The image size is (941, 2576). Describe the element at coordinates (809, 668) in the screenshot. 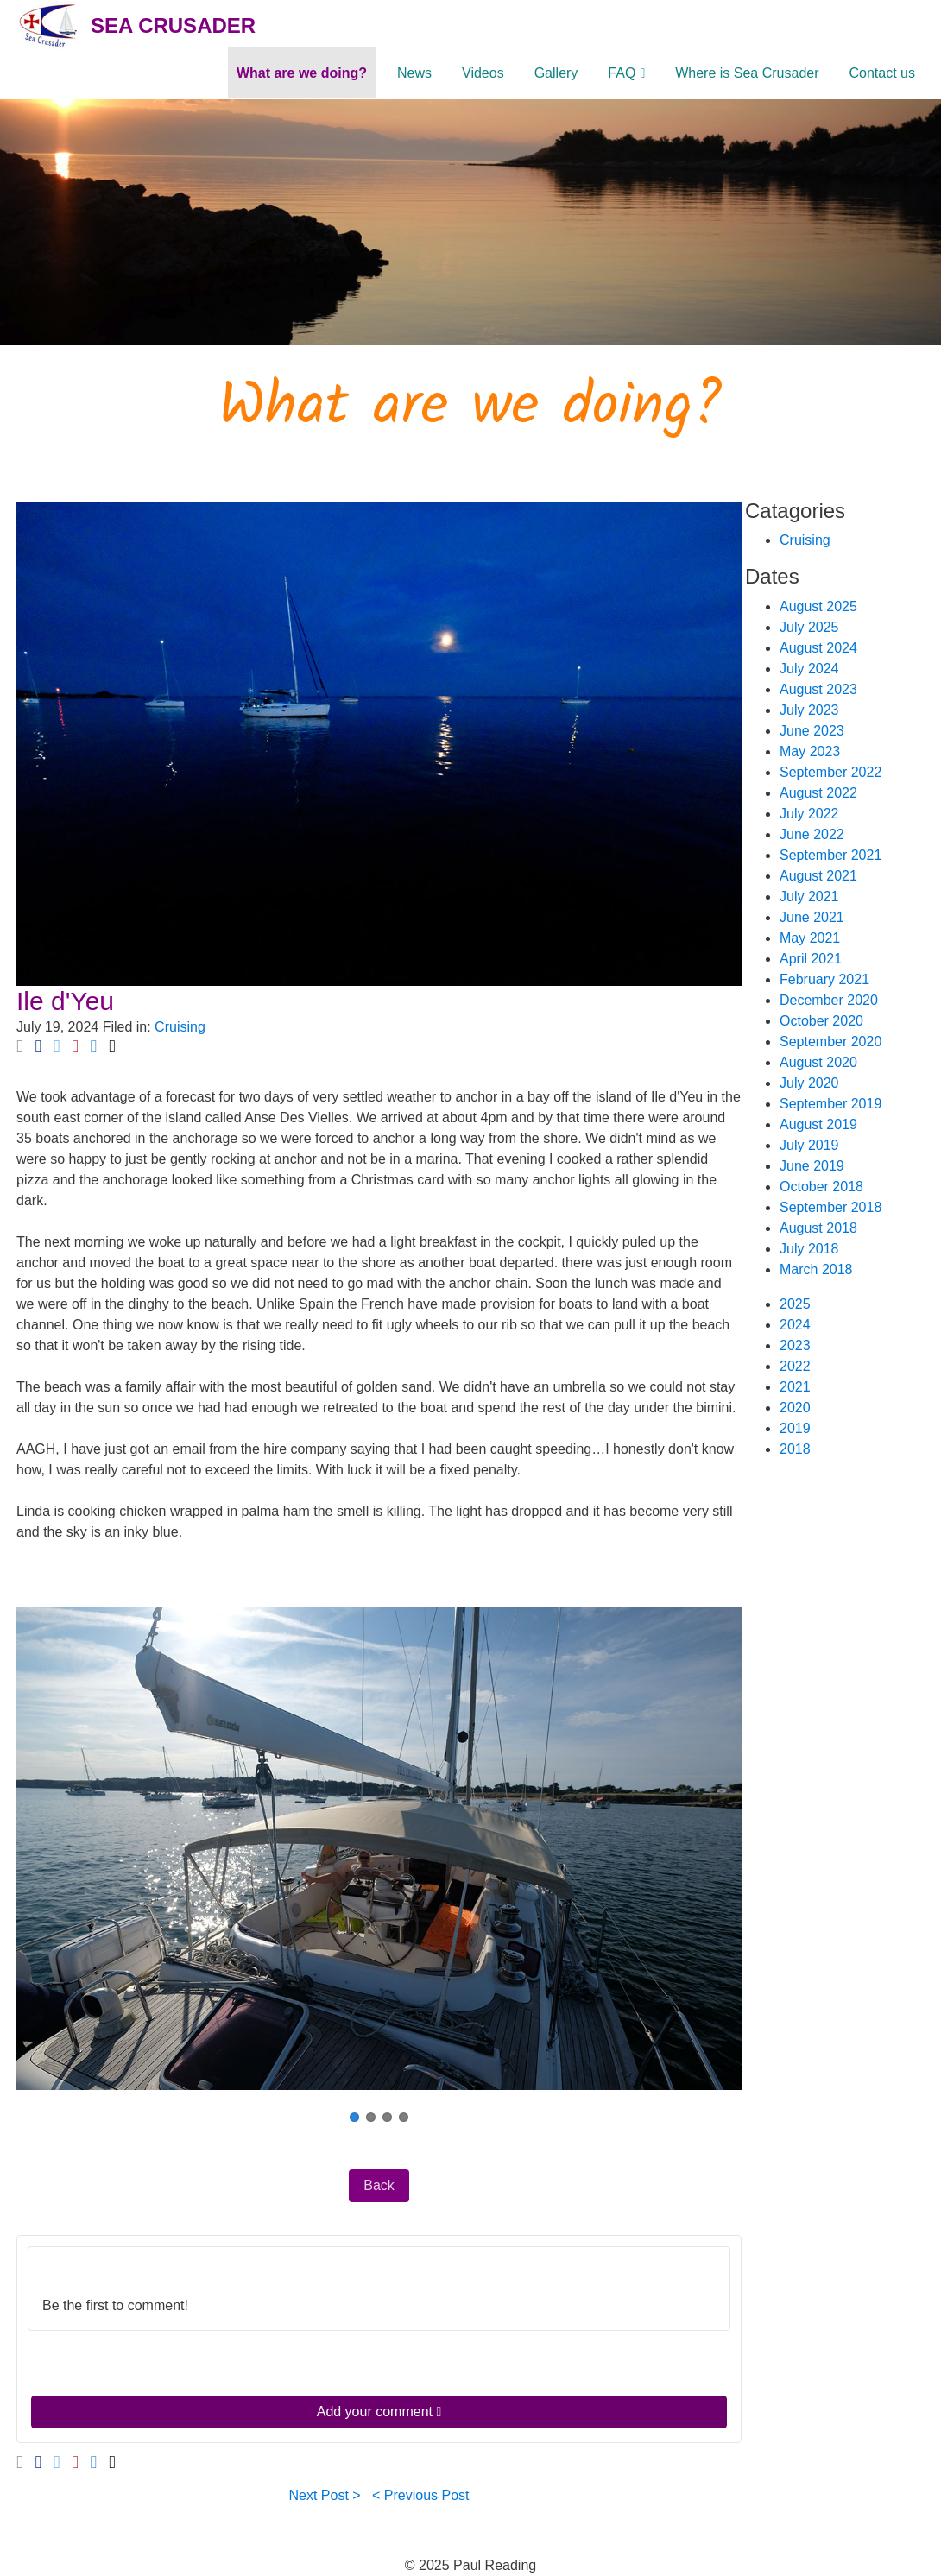

I see `July 2024` at that location.